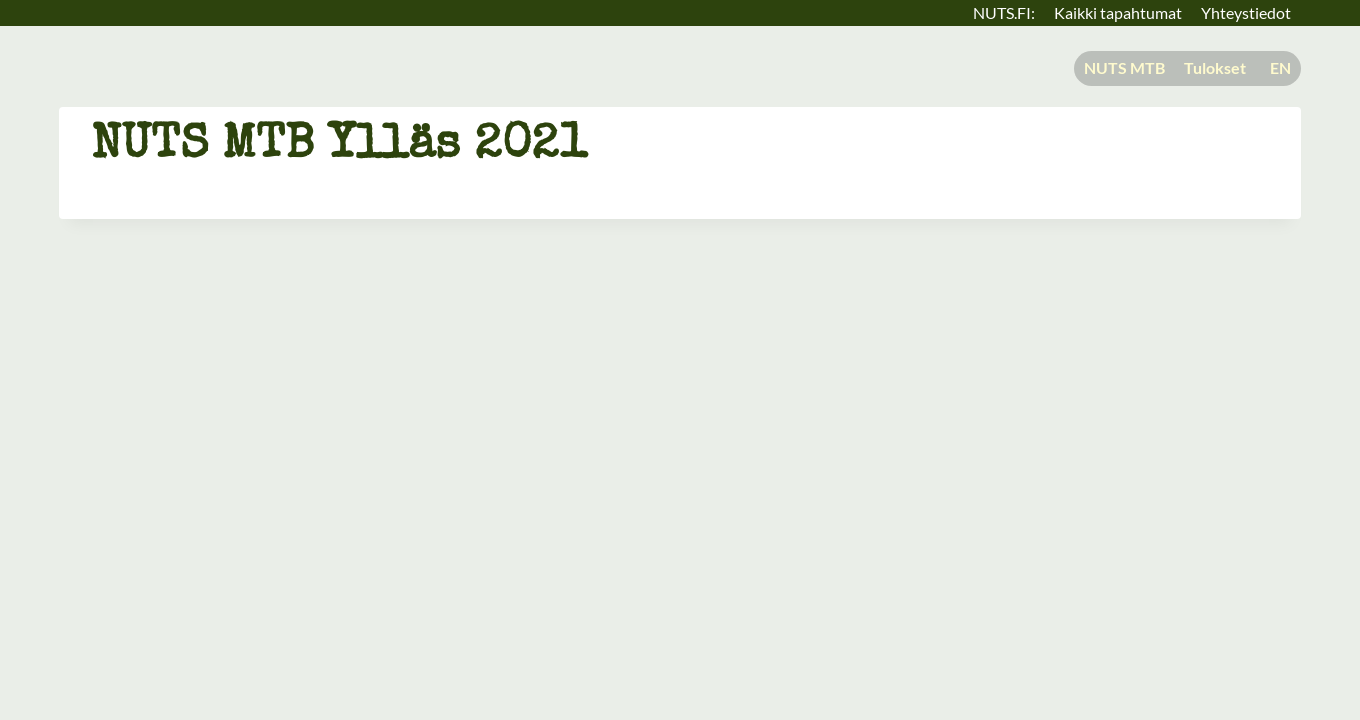 Image resolution: width=1360 pixels, height=720 pixels. I want to click on NUTS MTB, so click(1124, 67).